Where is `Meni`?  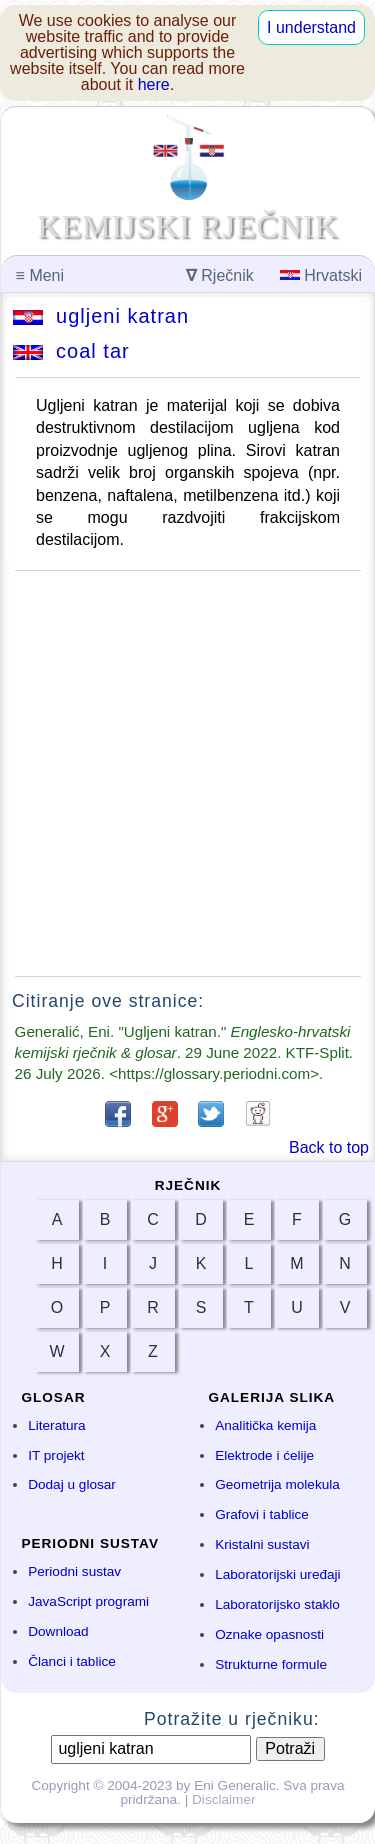 Meni is located at coordinates (40, 275).